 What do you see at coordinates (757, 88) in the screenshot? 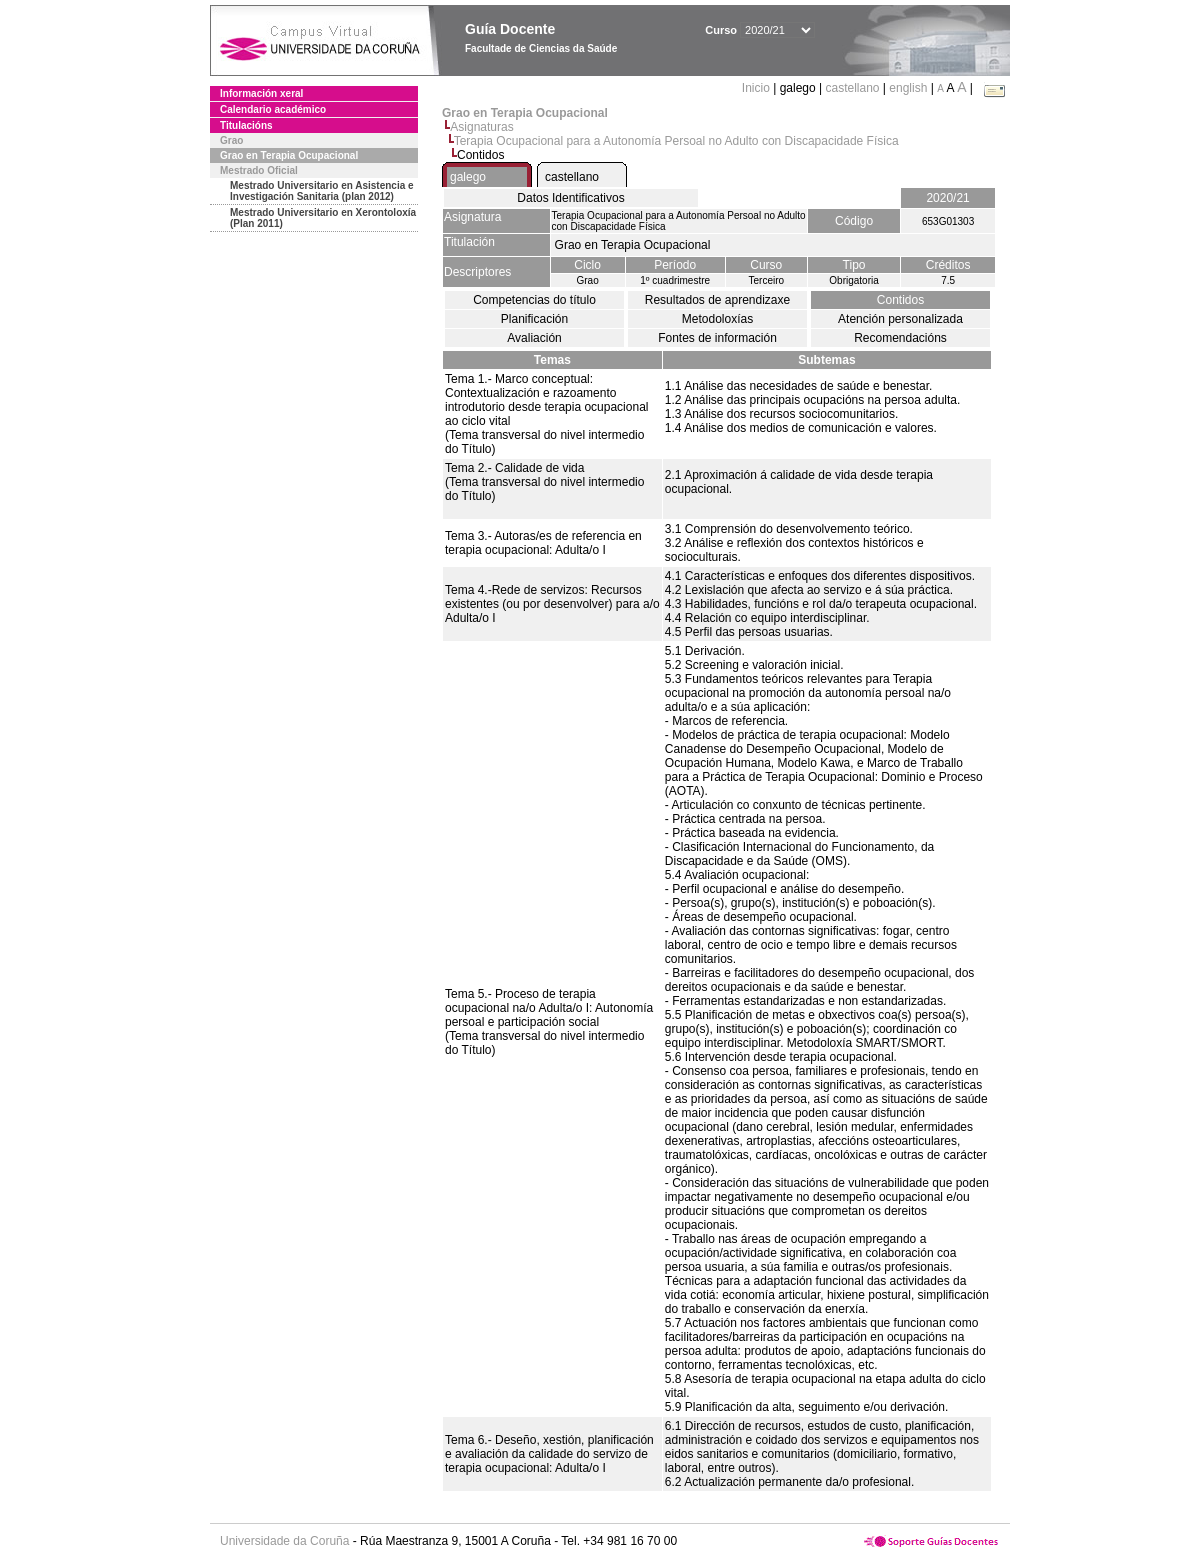
I see `Inicio` at bounding box center [757, 88].